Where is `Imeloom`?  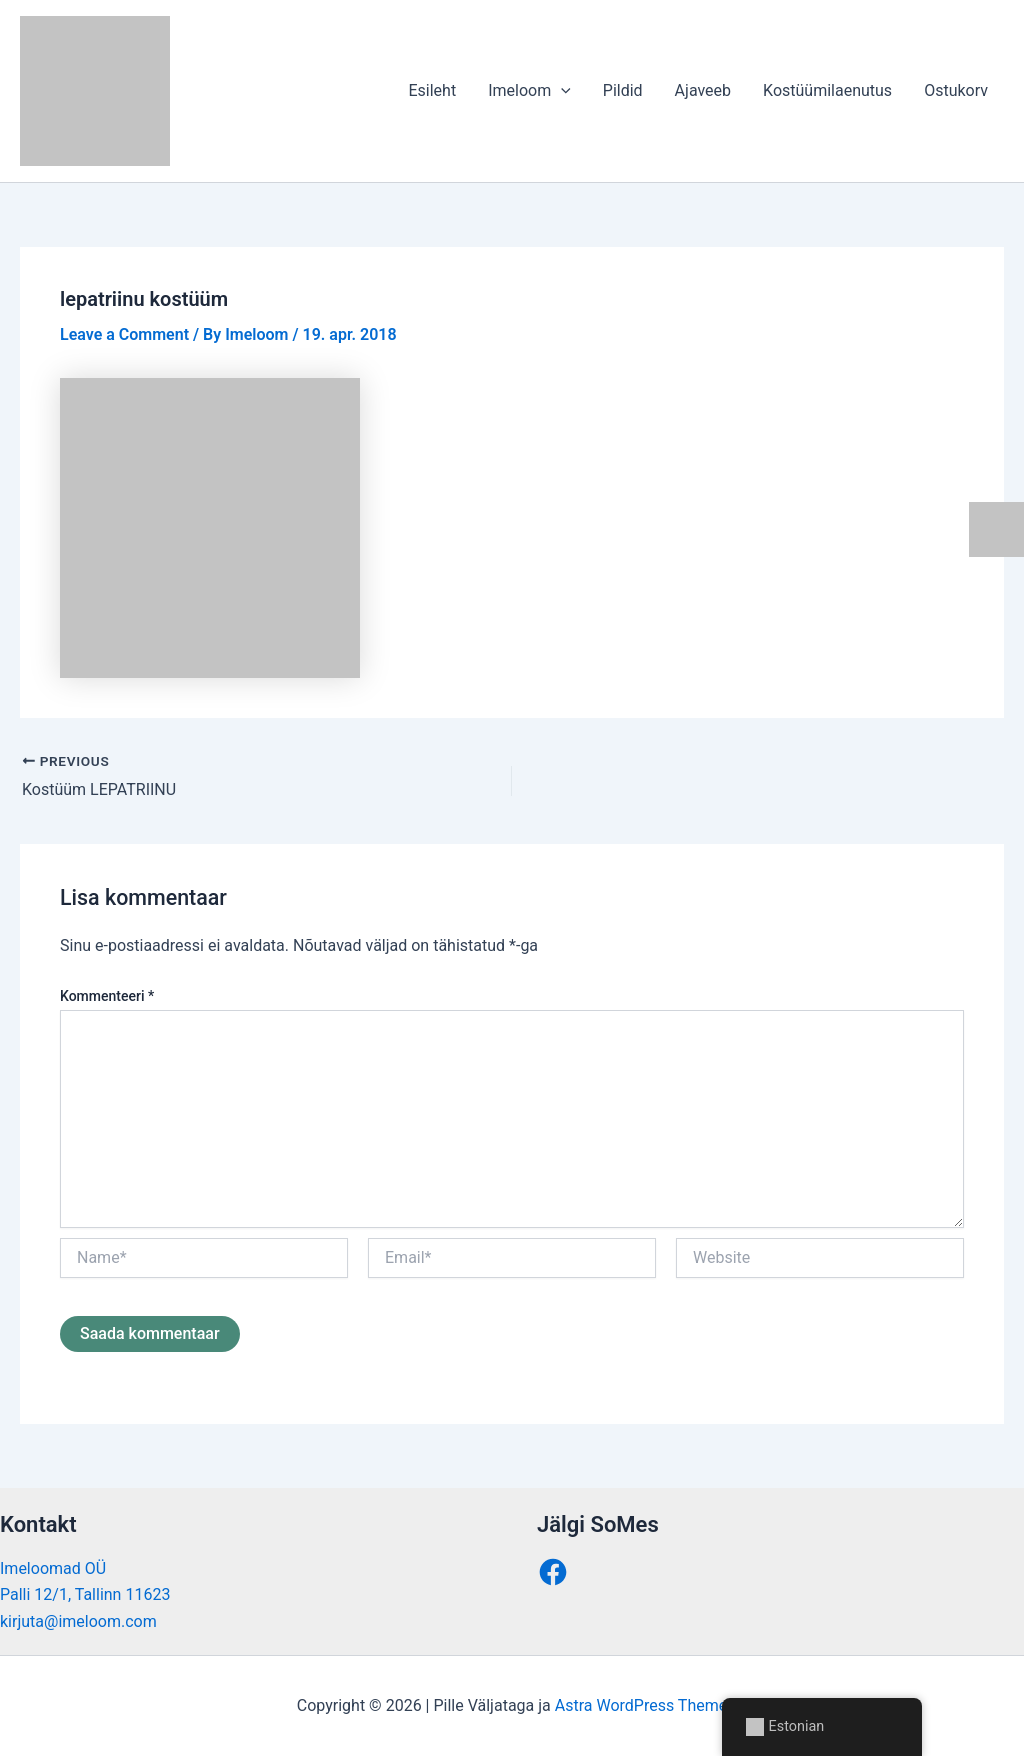 Imeloom is located at coordinates (529, 91).